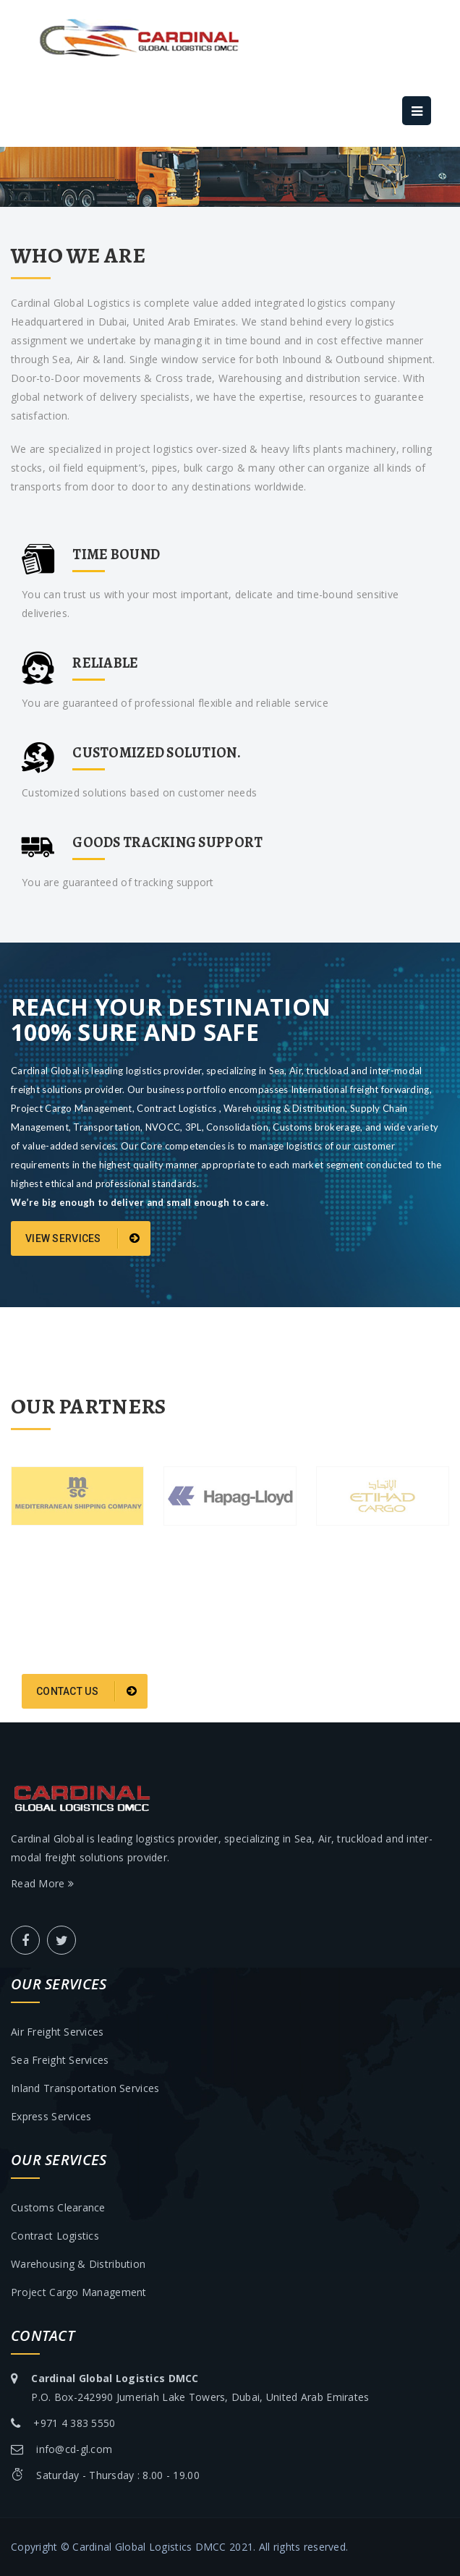 The height and width of the screenshot is (2576, 460). Describe the element at coordinates (86, 1691) in the screenshot. I see `Contact Us` at that location.